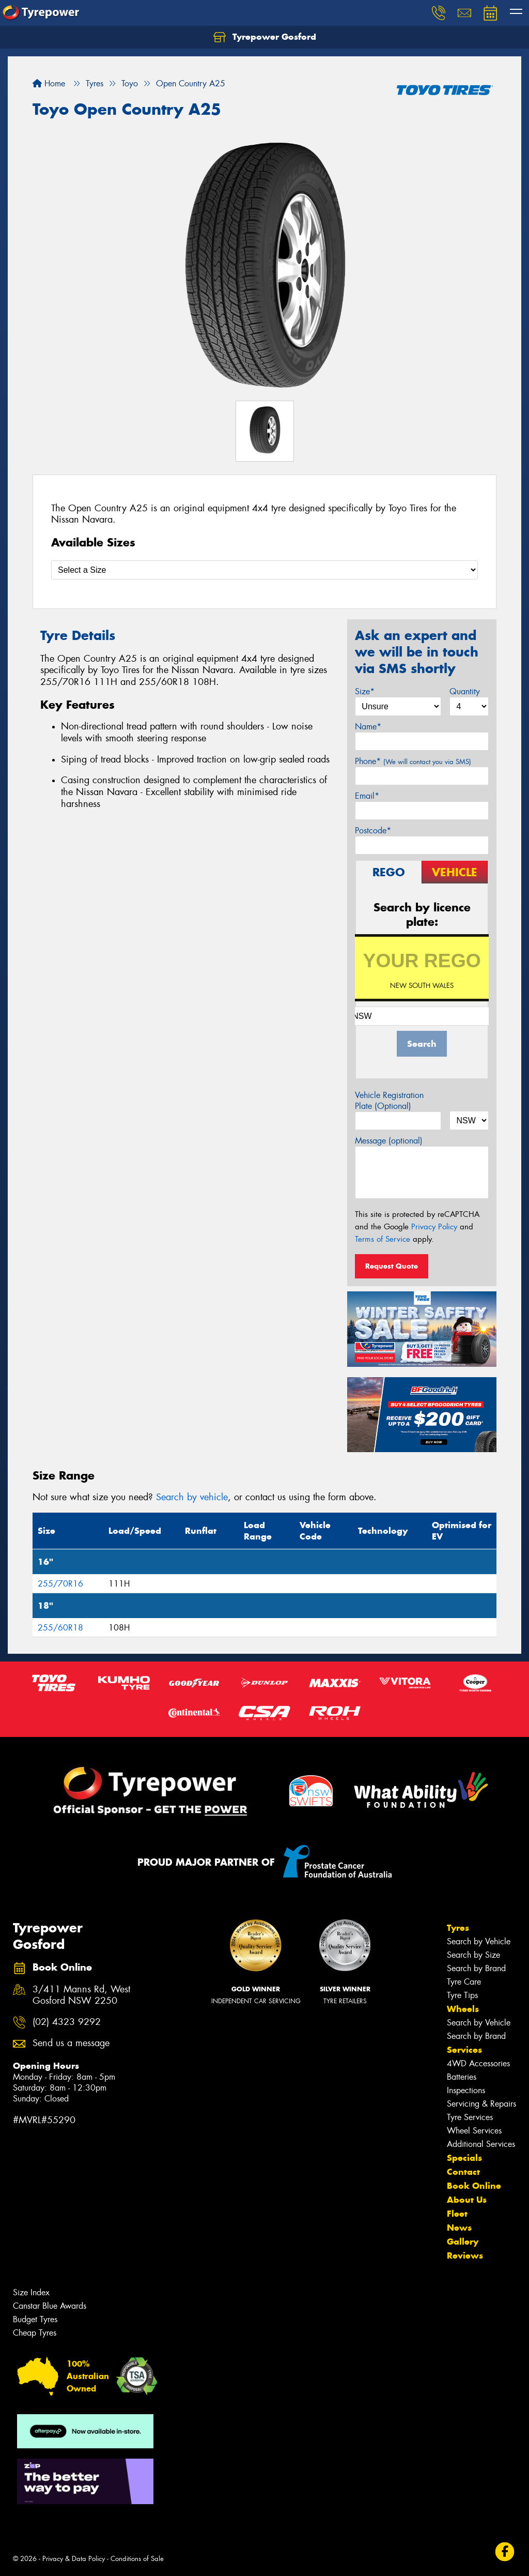 The height and width of the screenshot is (2576, 529). What do you see at coordinates (81, 1995) in the screenshot?
I see `3/411 Manns Rd, West Gosford NSW 2250` at bounding box center [81, 1995].